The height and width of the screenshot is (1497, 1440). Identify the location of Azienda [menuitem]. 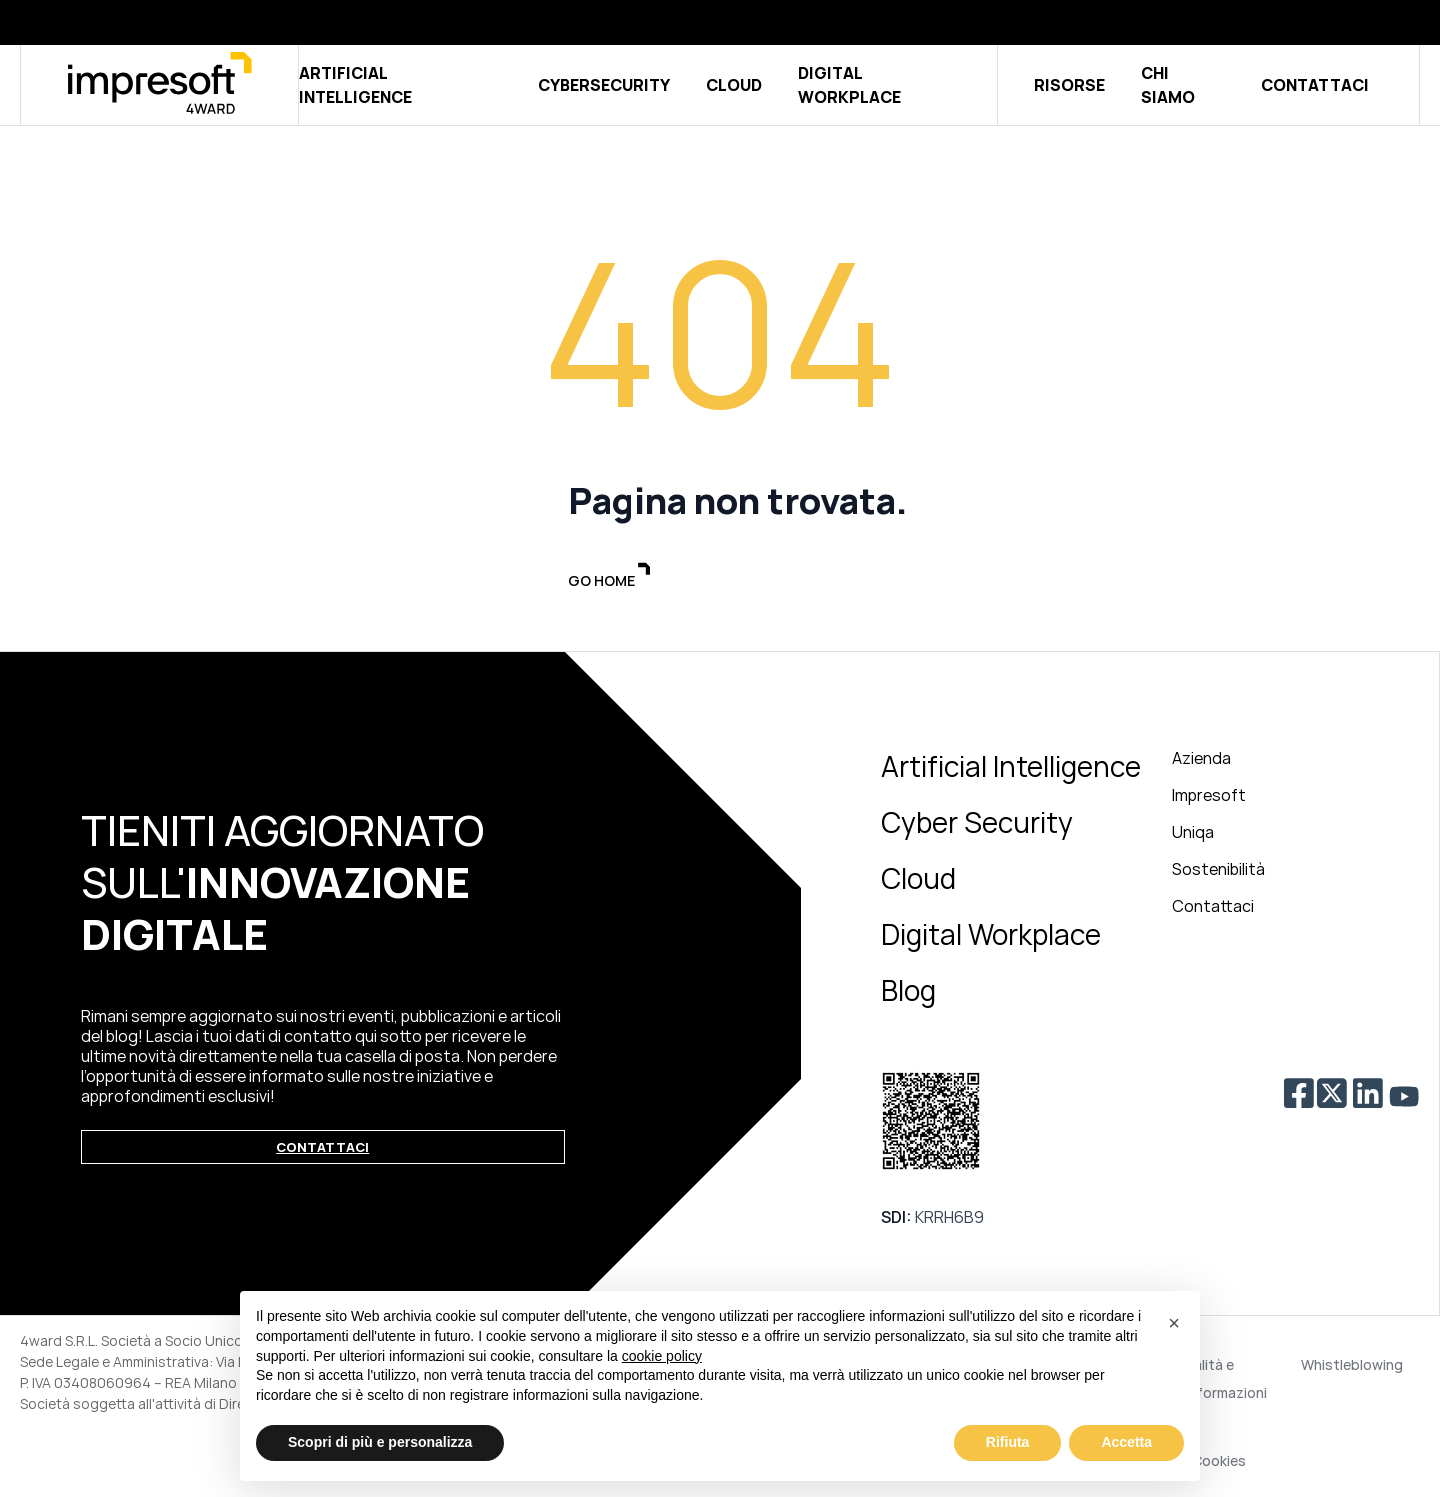
(1201, 761).